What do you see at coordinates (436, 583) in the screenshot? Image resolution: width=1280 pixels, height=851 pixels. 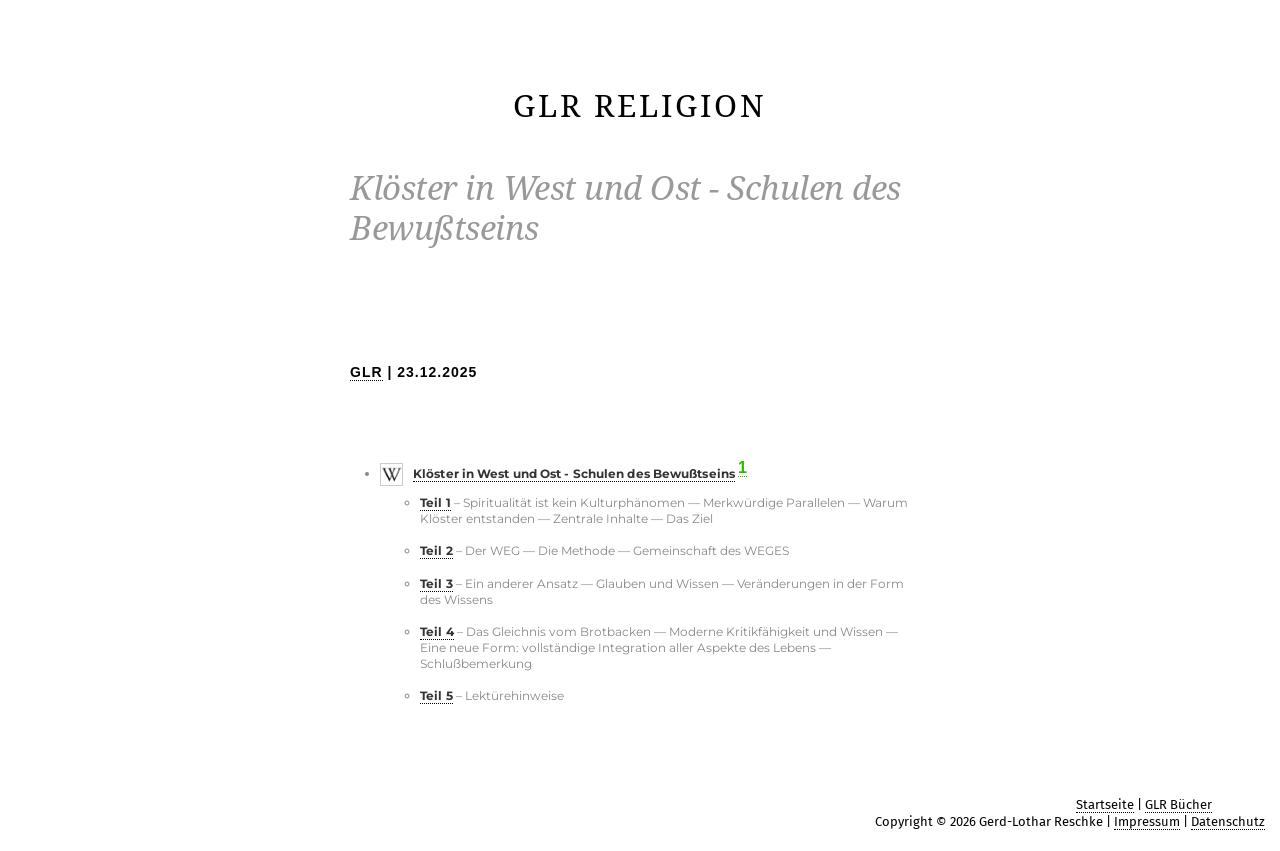 I see `Teil 3` at bounding box center [436, 583].